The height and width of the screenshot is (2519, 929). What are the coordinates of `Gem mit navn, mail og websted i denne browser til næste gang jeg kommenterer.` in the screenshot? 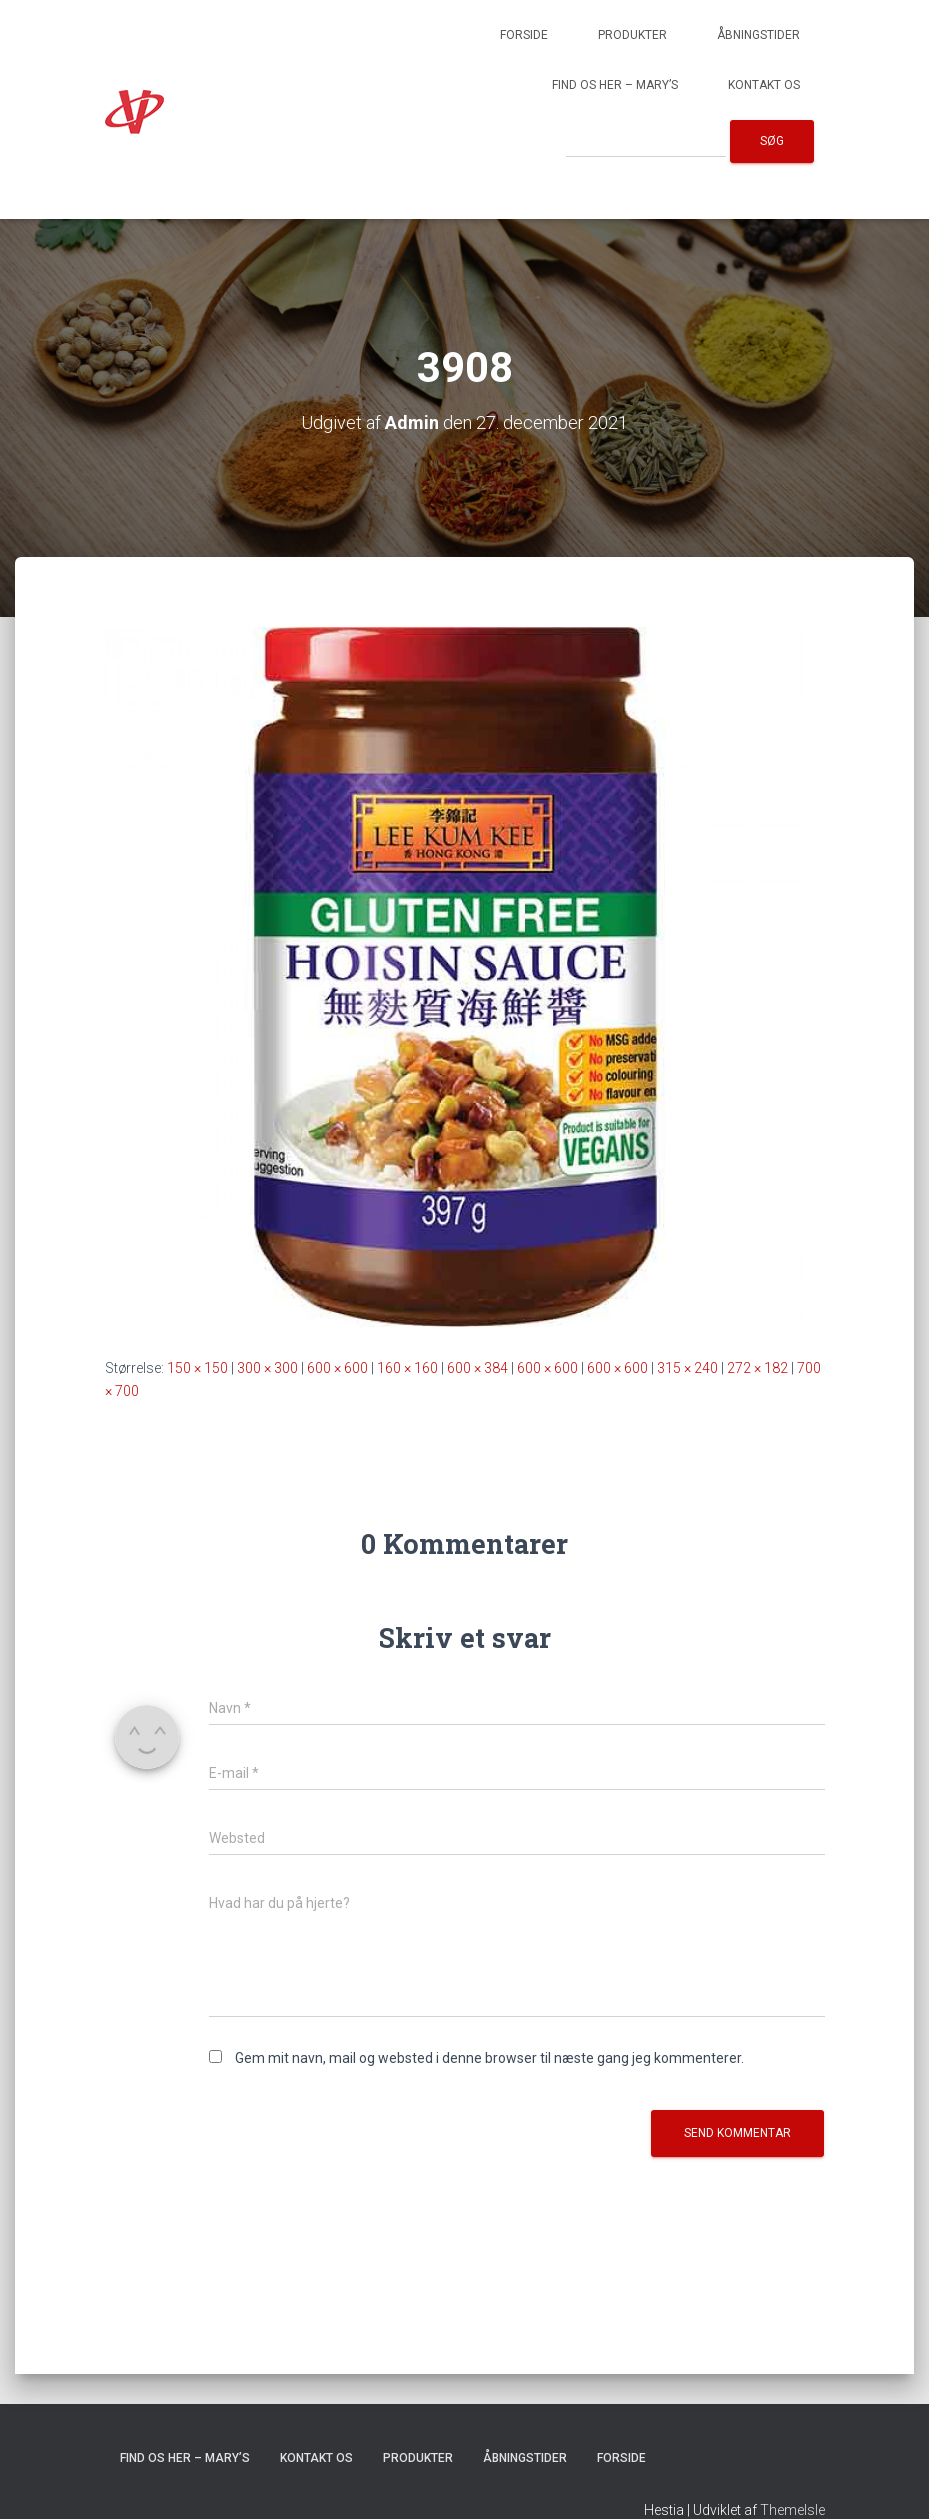 It's located at (489, 2058).